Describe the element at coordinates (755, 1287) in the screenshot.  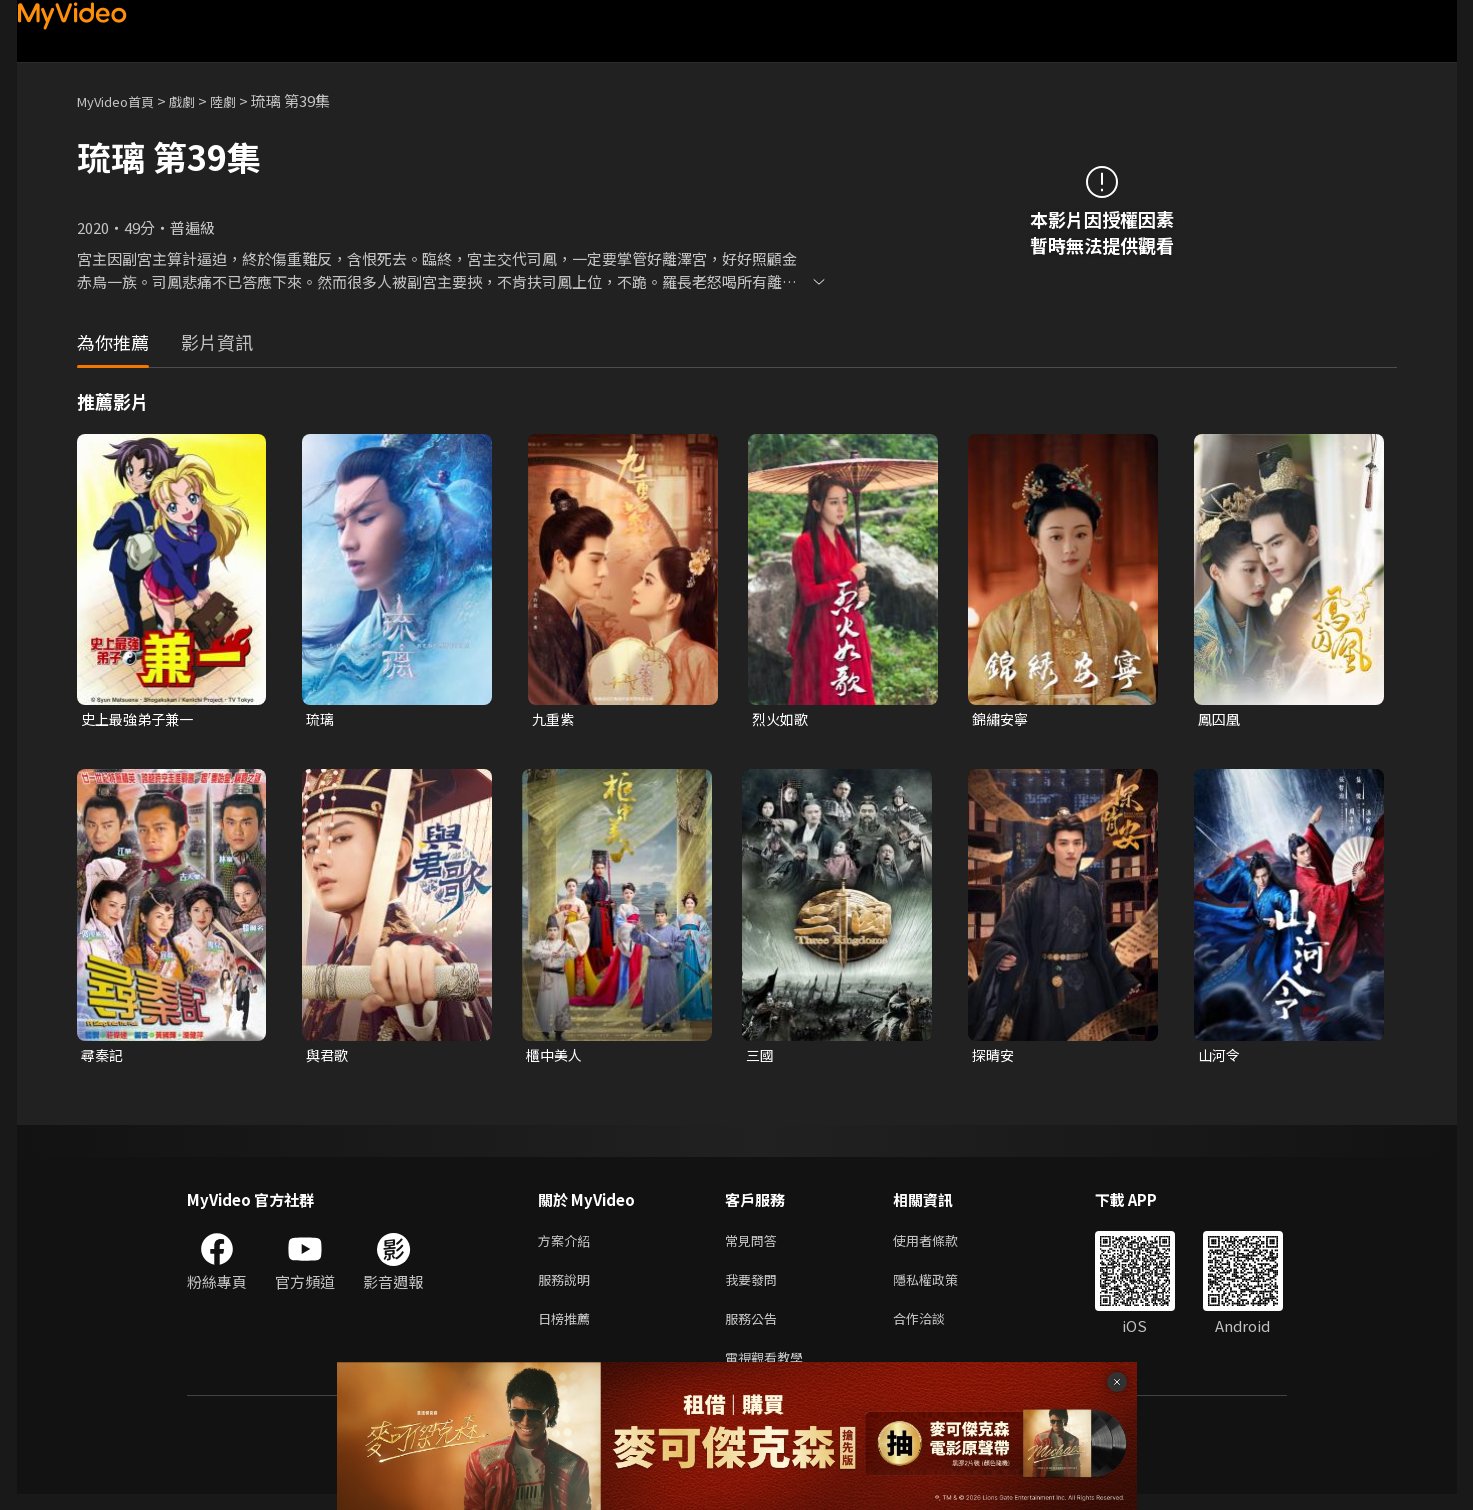
I see `我要發問` at that location.